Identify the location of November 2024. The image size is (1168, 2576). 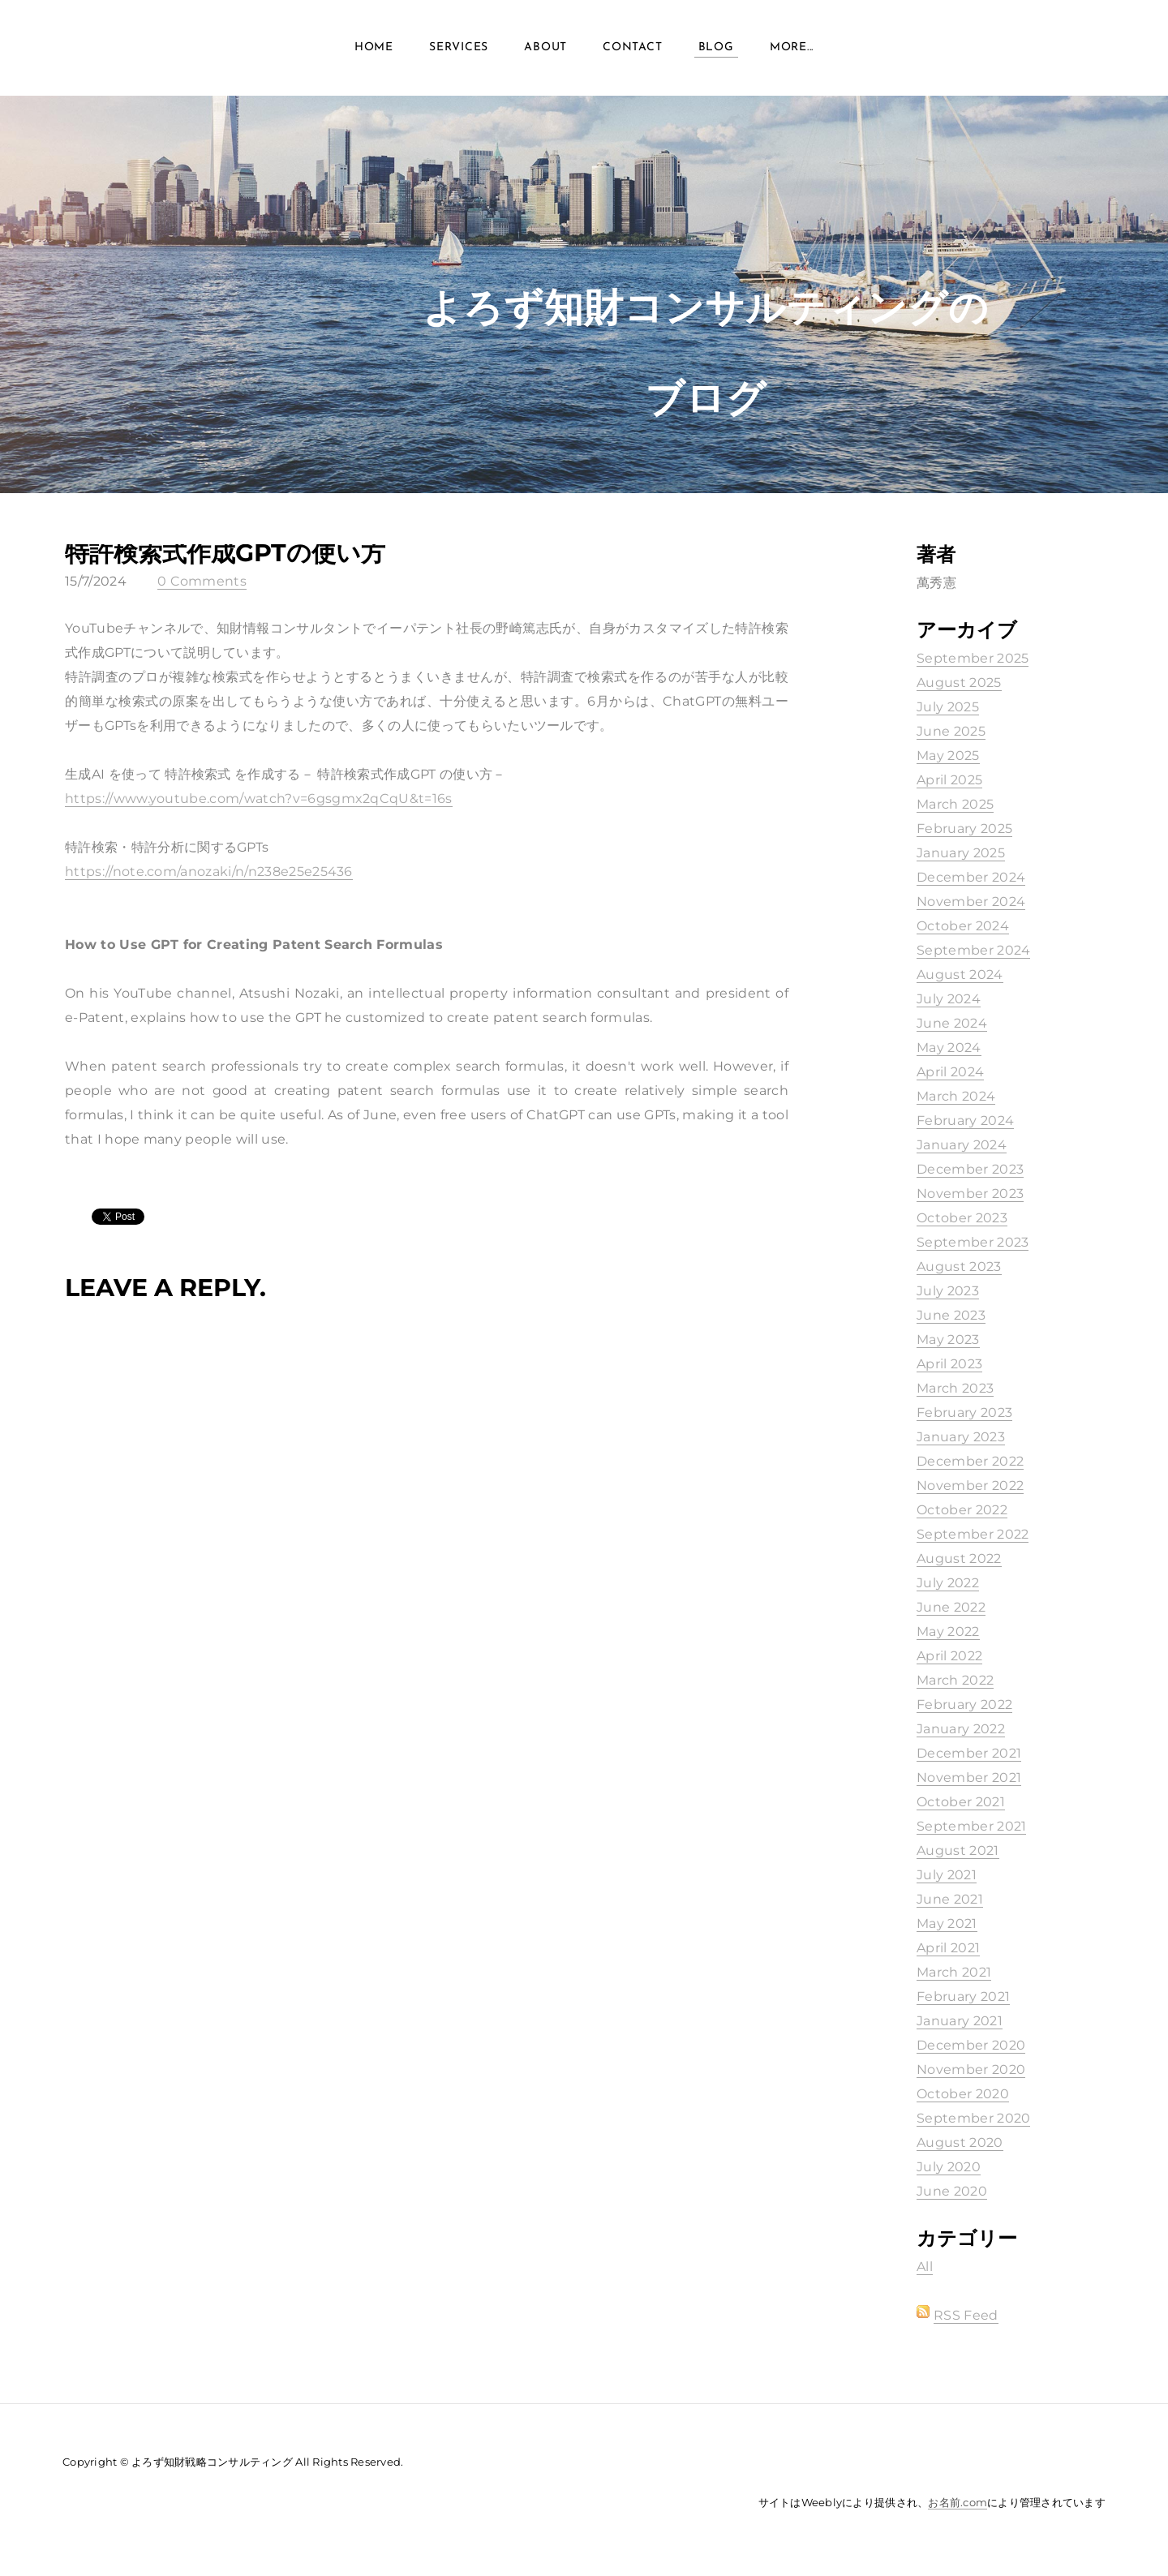
(971, 901).